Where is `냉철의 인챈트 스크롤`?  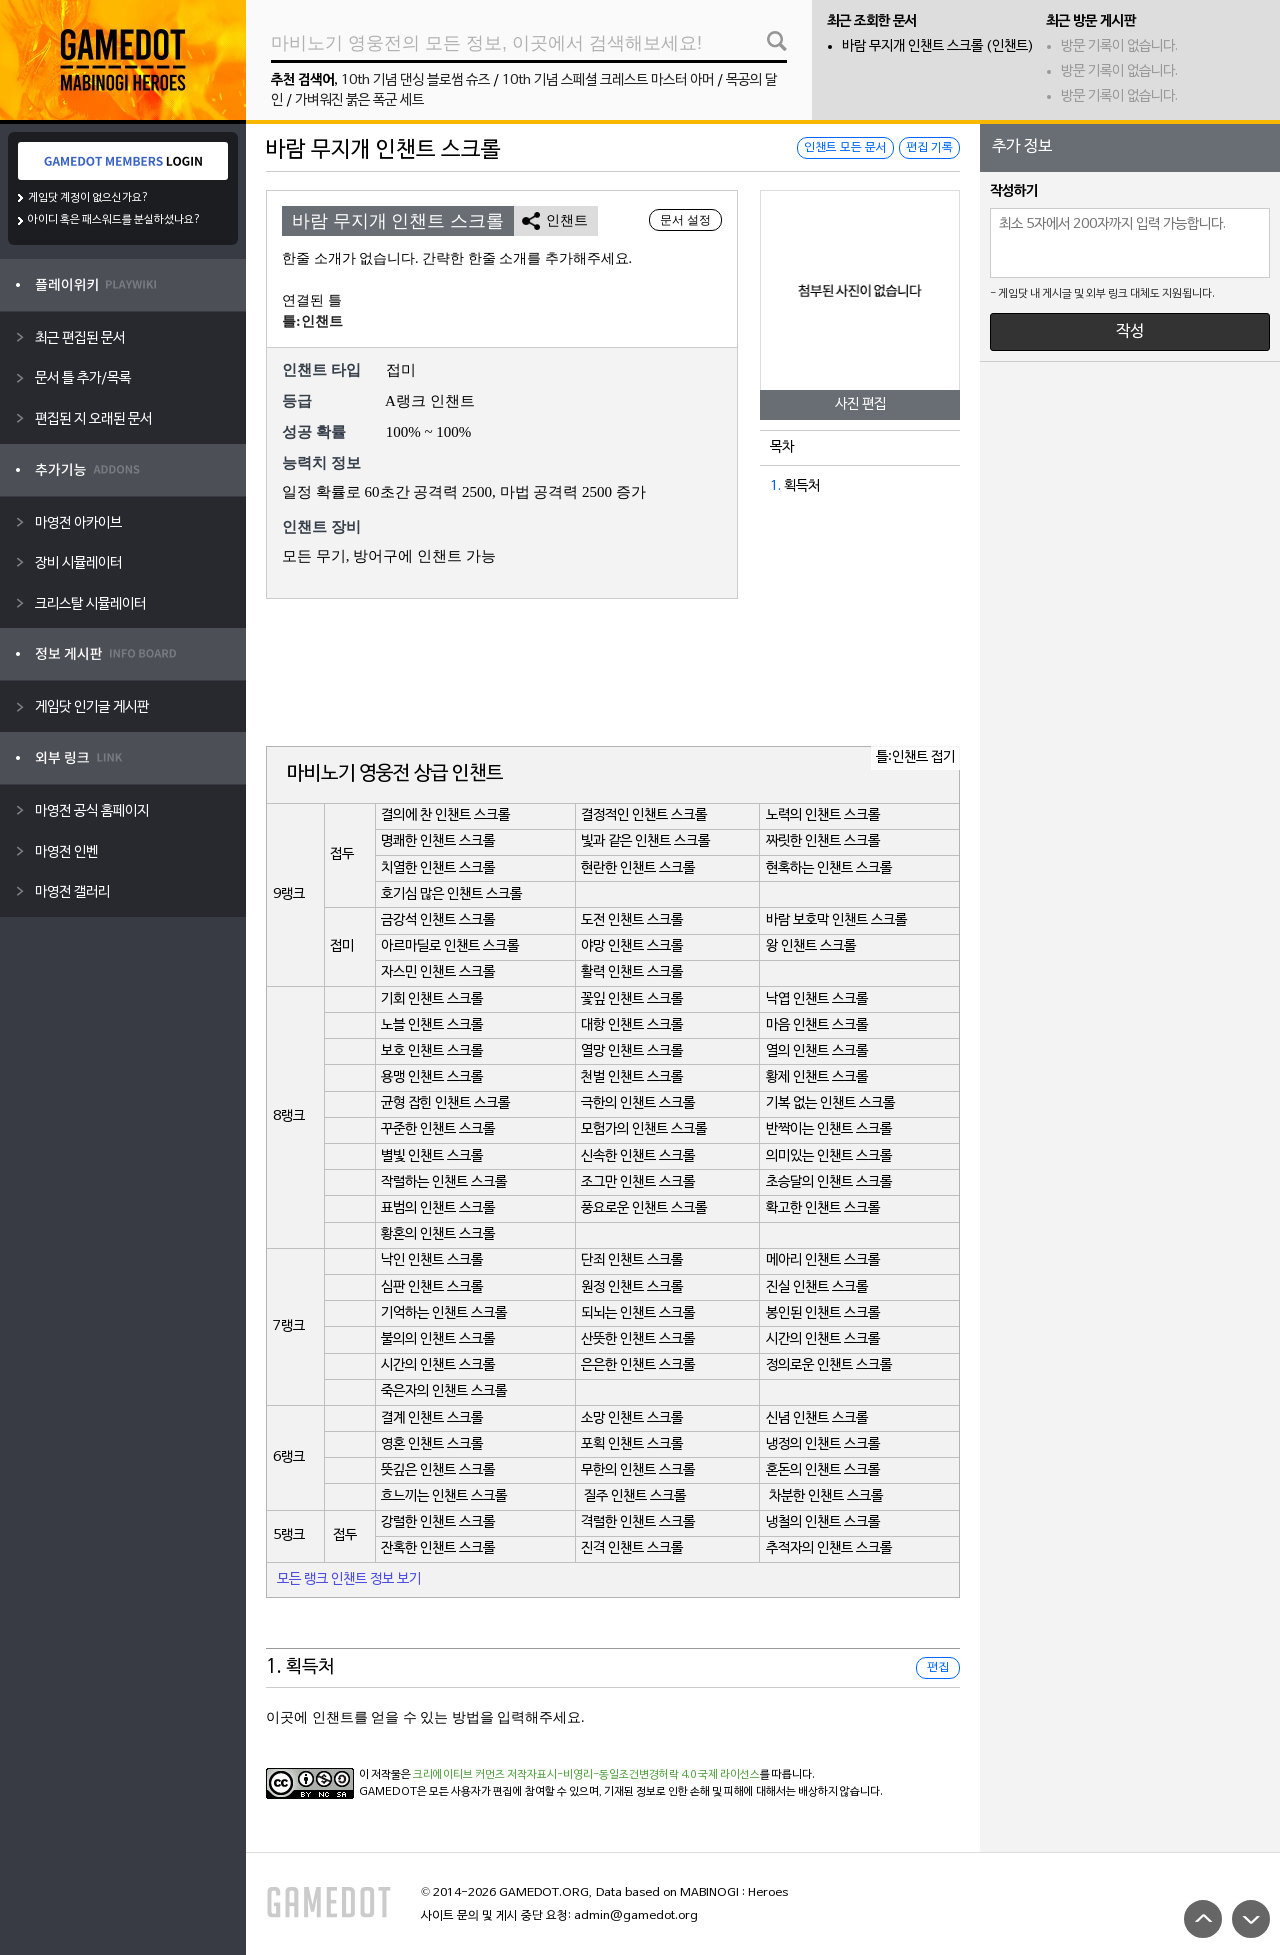 냉철의 인챈트 스크롤 is located at coordinates (823, 1522).